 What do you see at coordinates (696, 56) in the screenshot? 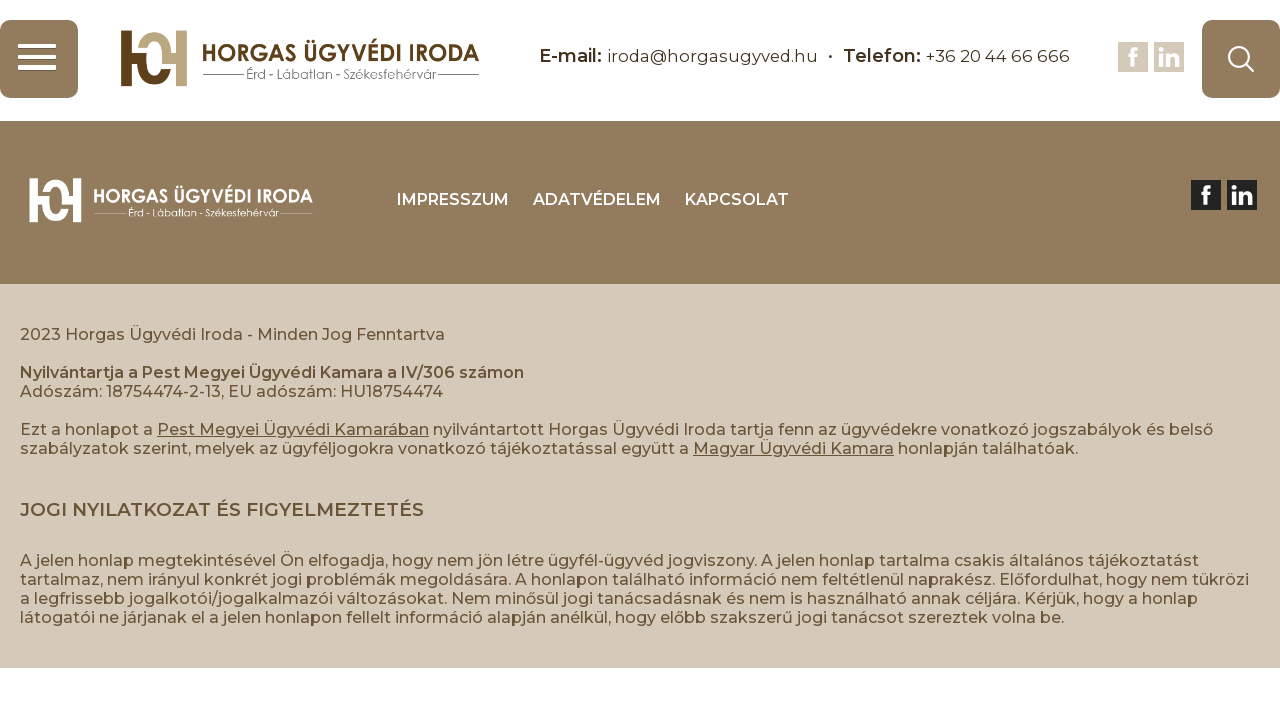
I see `iroda@horgasugyved.hu` at bounding box center [696, 56].